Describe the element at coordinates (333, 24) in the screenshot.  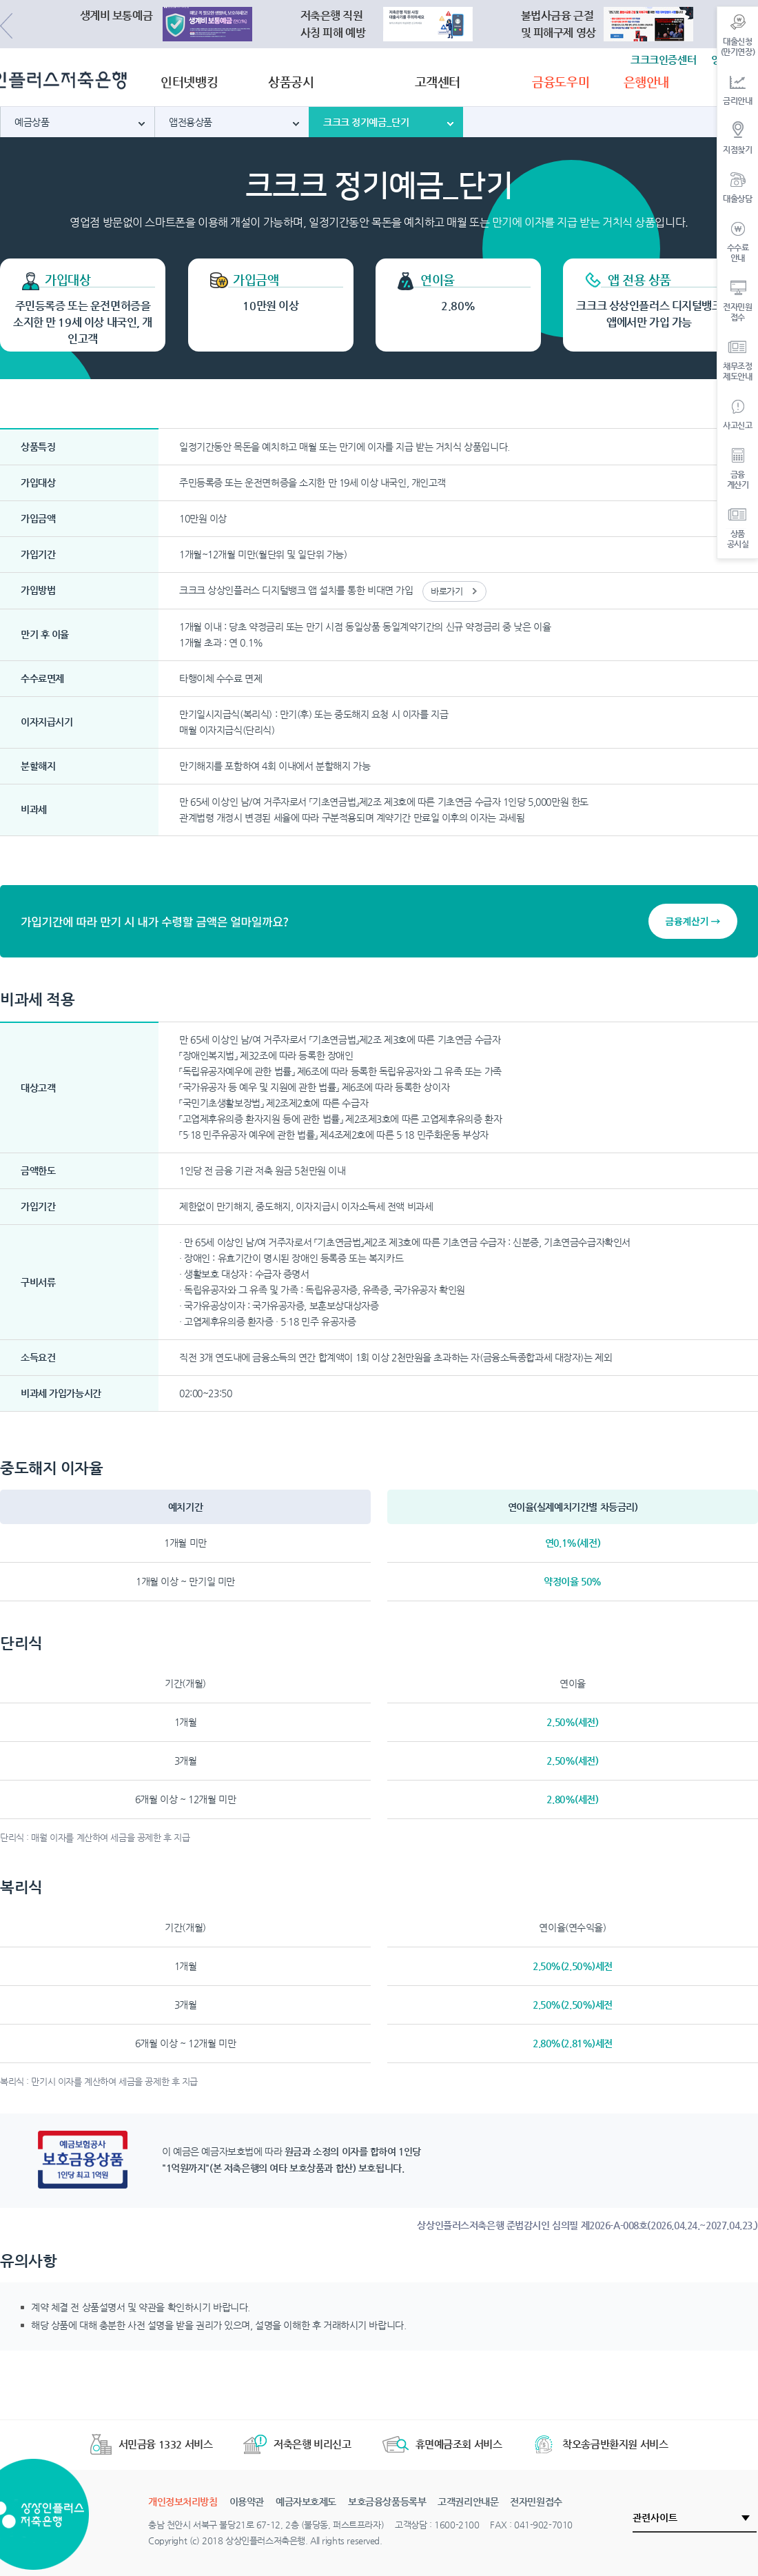
I see `저축은행 직원사칭 피해 예방` at that location.